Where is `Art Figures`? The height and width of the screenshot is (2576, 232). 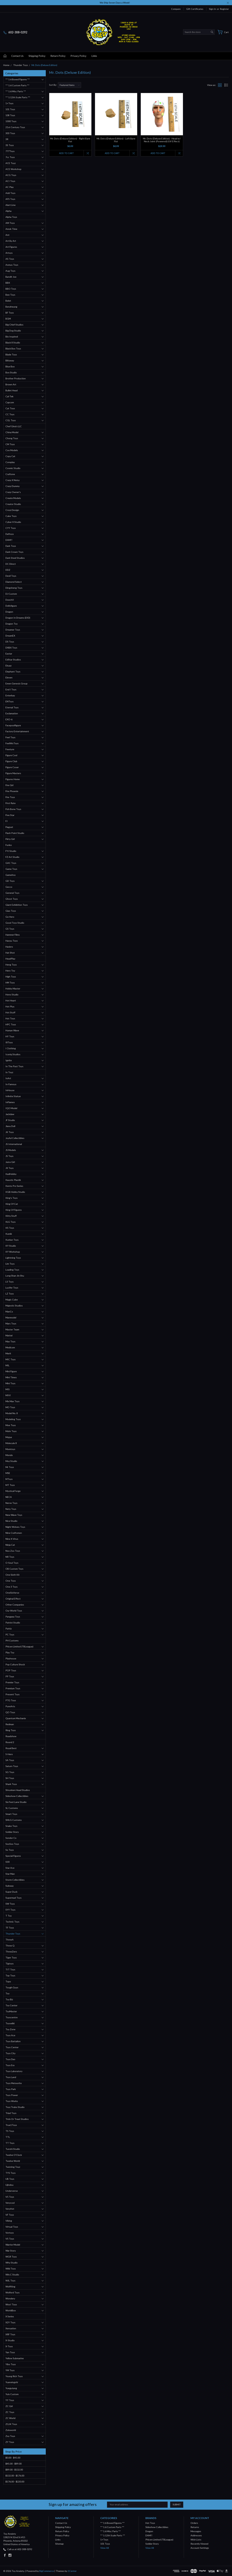
Art Figures is located at coordinates (11, 246).